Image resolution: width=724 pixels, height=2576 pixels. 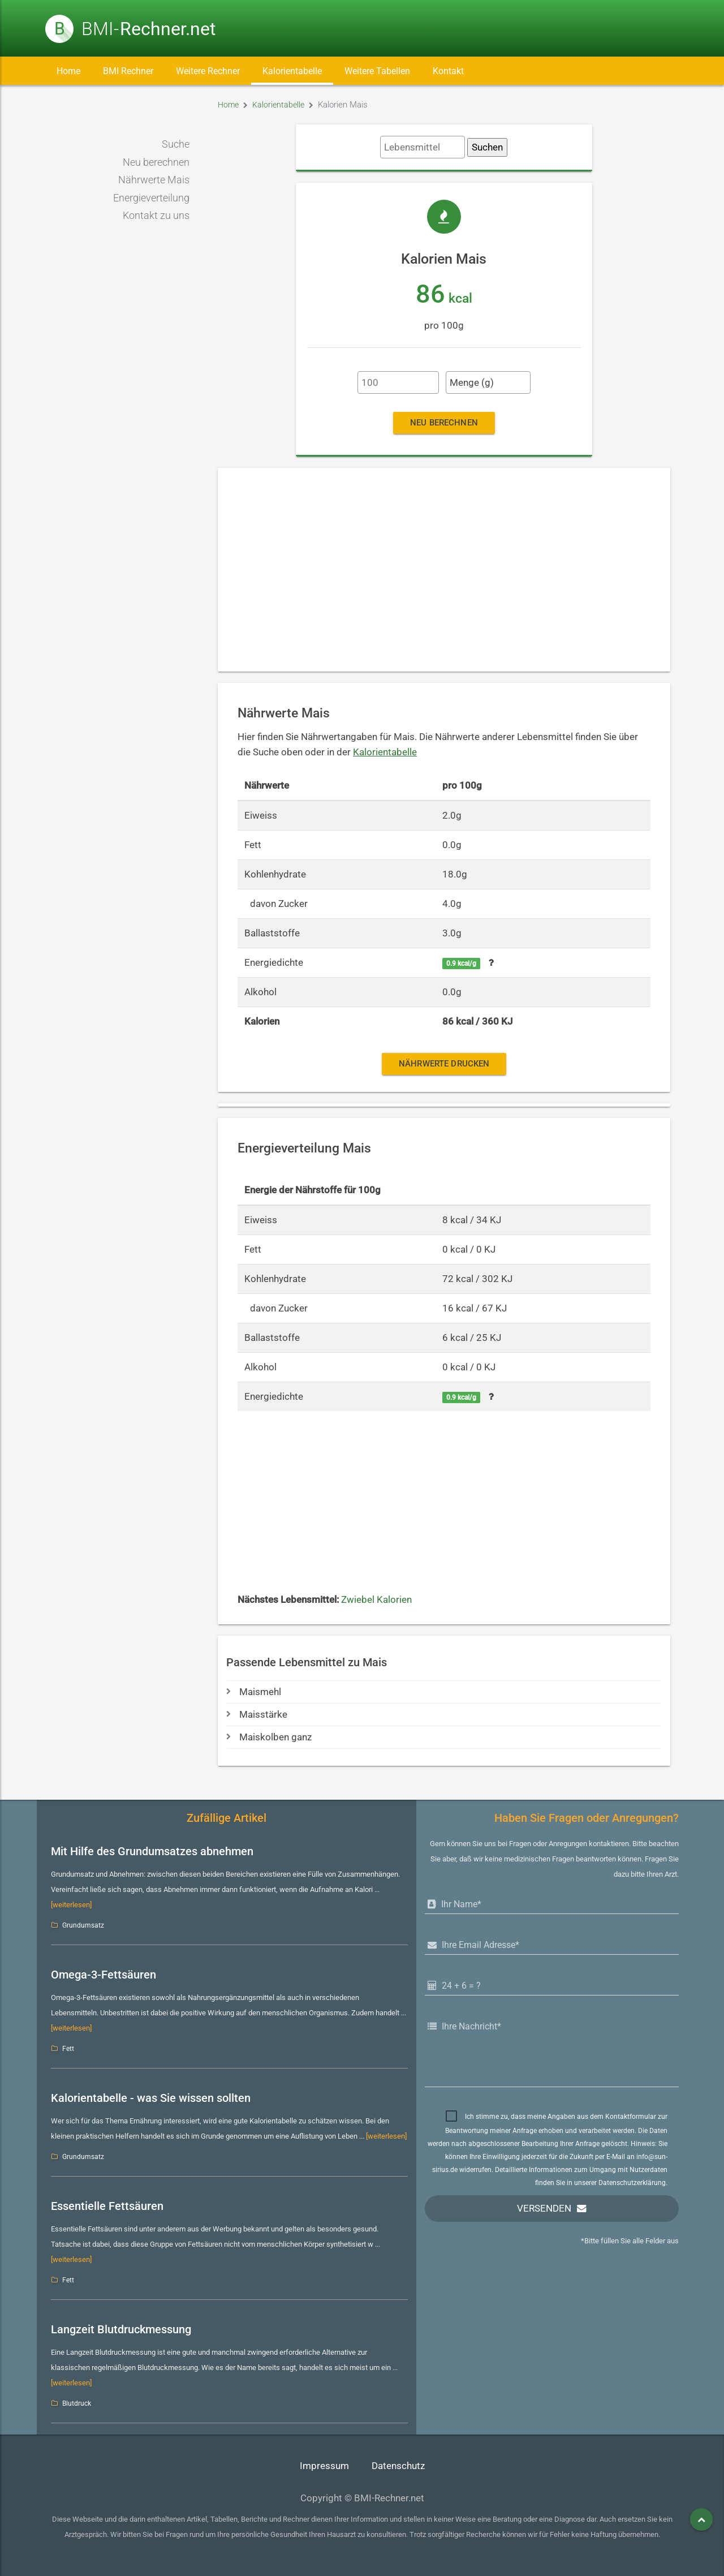 I want to click on Versenden, so click(x=544, y=2208).